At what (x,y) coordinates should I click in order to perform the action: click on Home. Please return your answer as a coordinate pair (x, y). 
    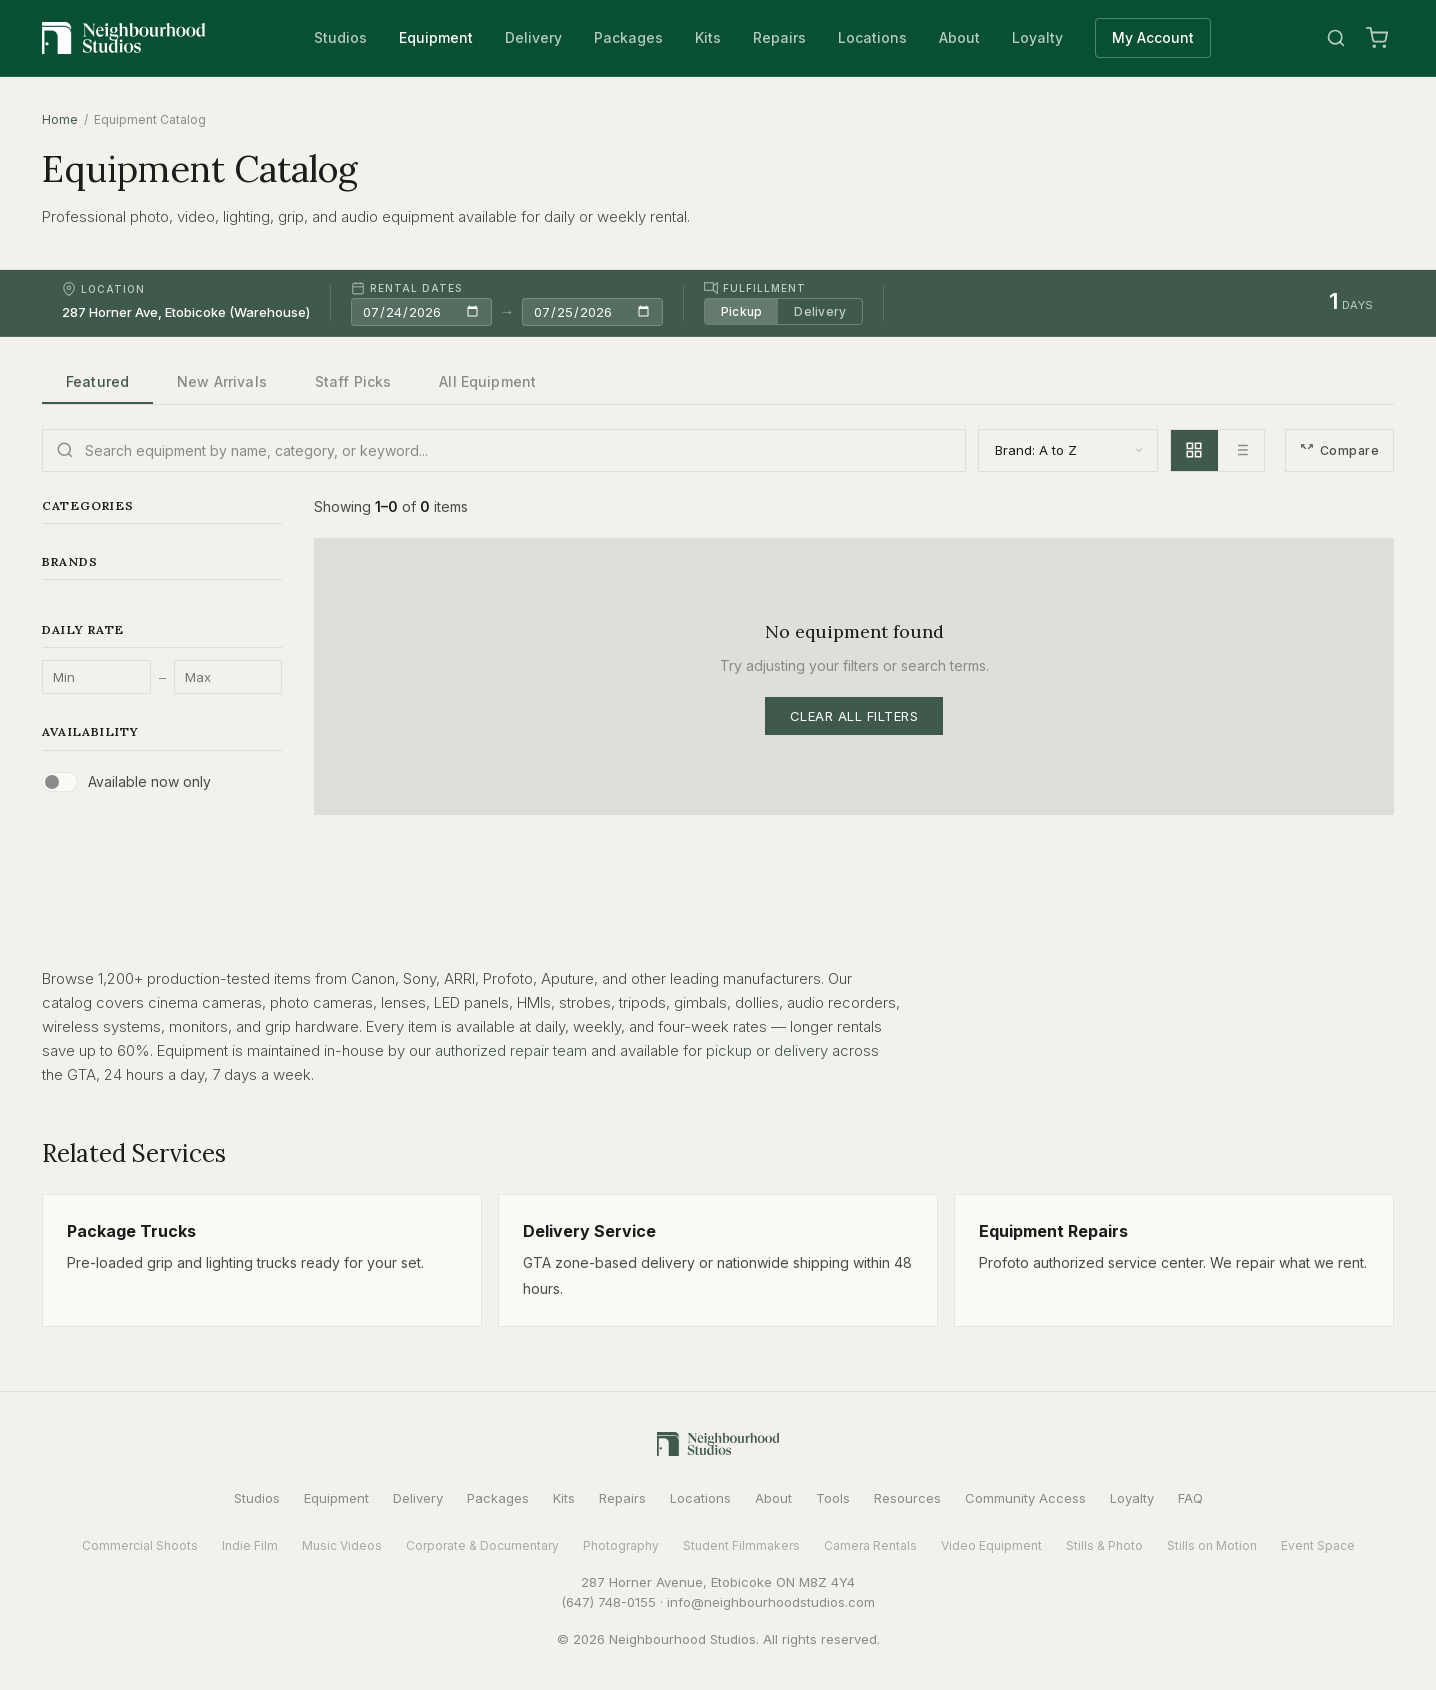
    Looking at the image, I should click on (60, 119).